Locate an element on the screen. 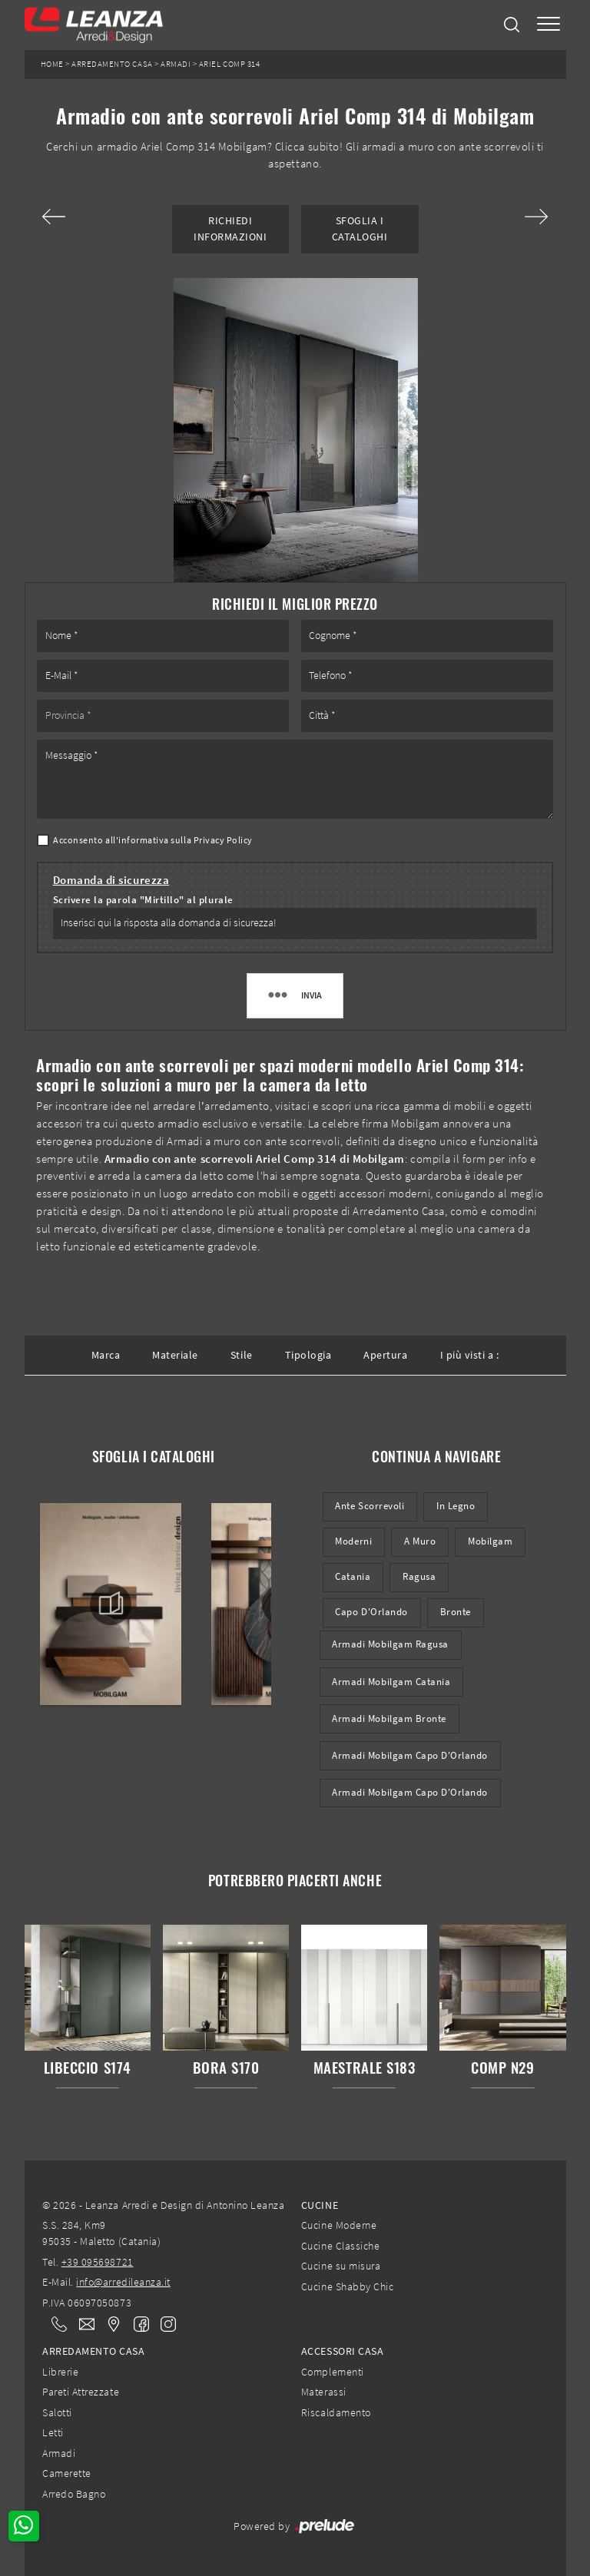 The image size is (590, 2576). Sfoglia i Cataloghi is located at coordinates (360, 228).